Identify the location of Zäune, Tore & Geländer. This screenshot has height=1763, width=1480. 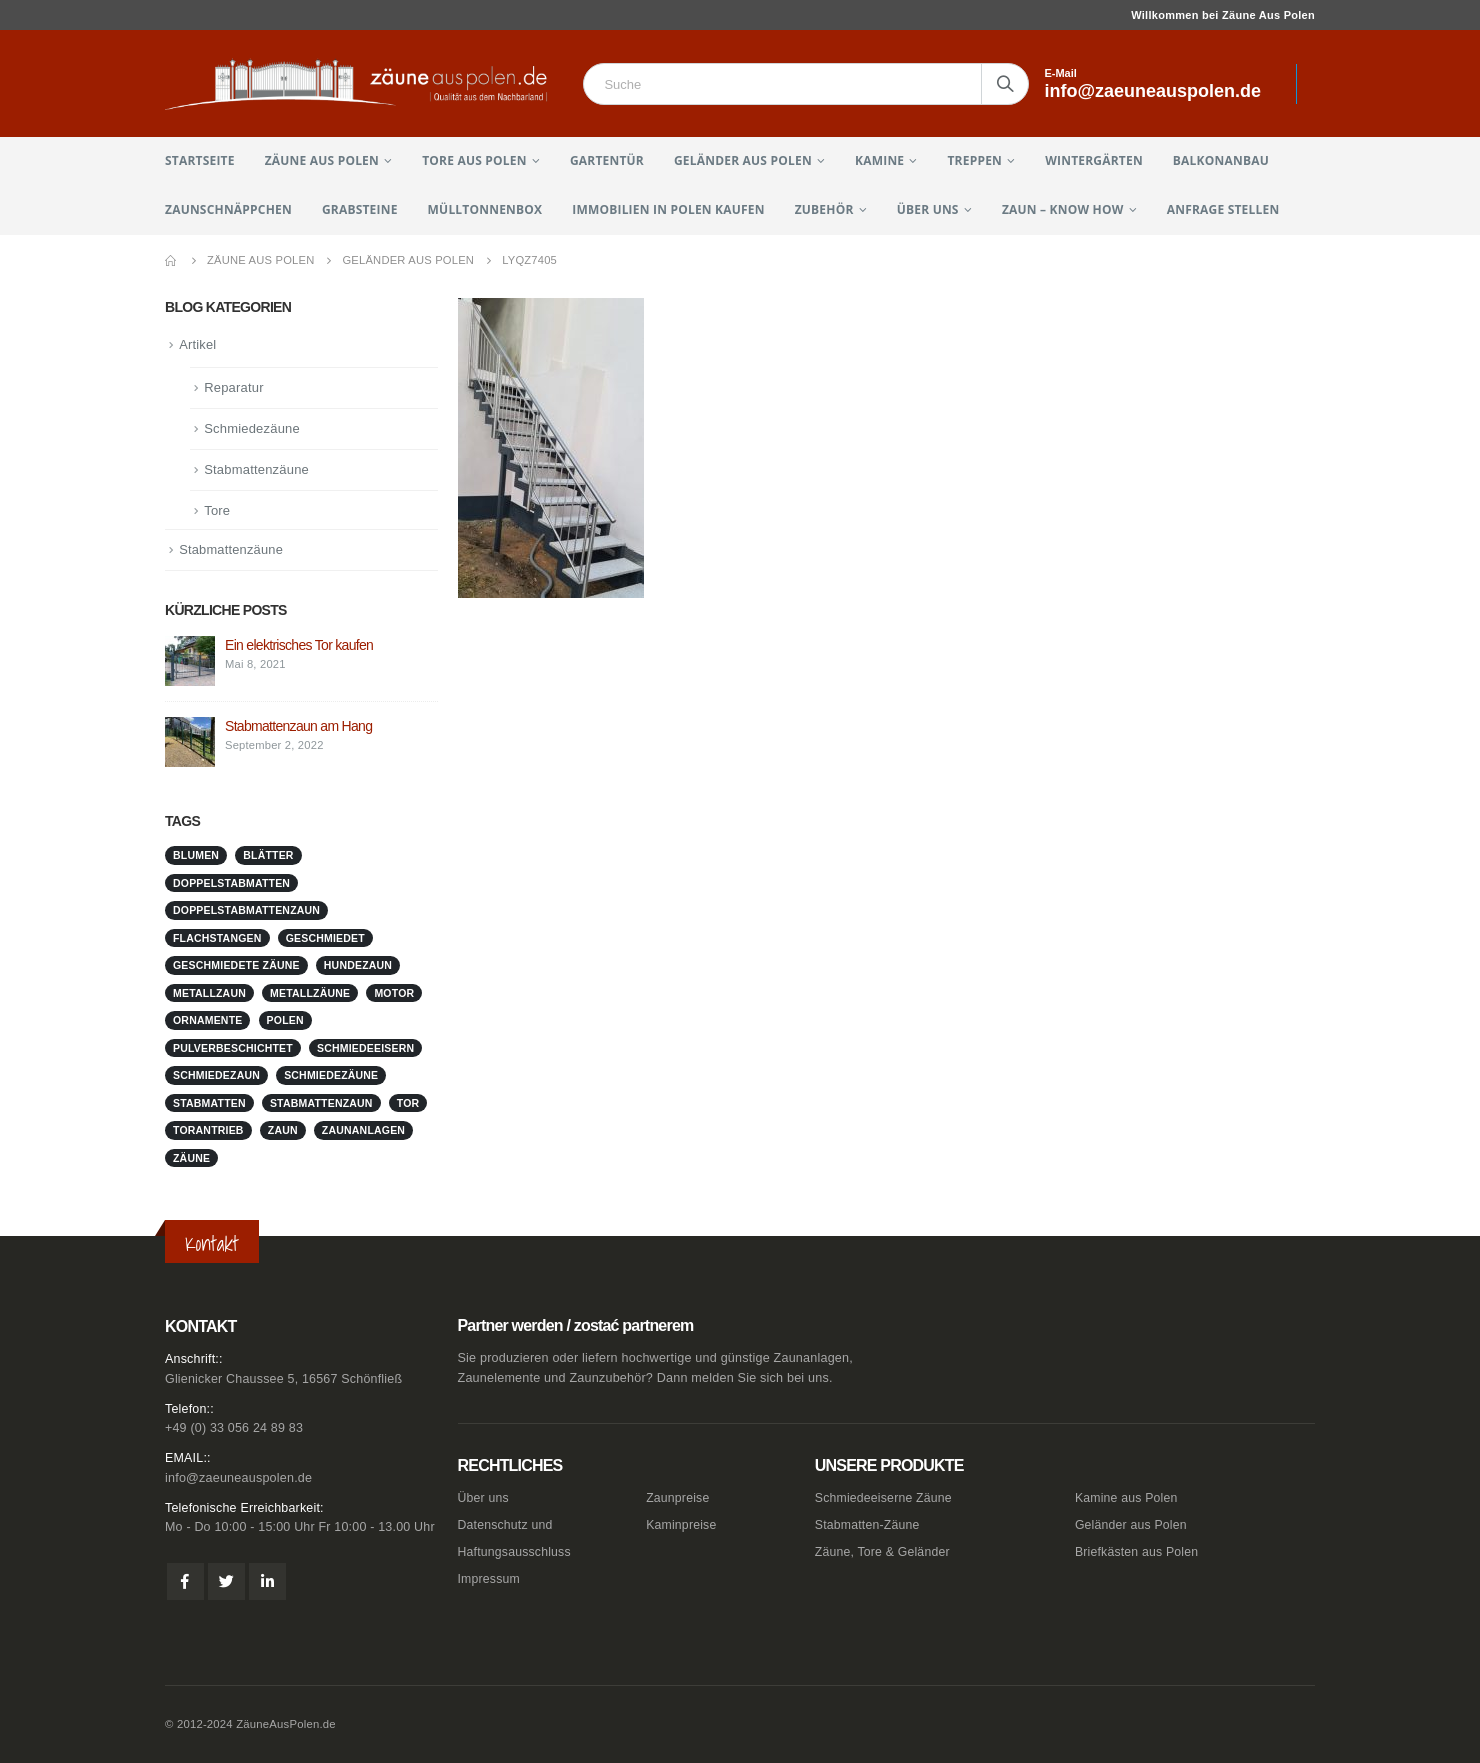
(884, 1552).